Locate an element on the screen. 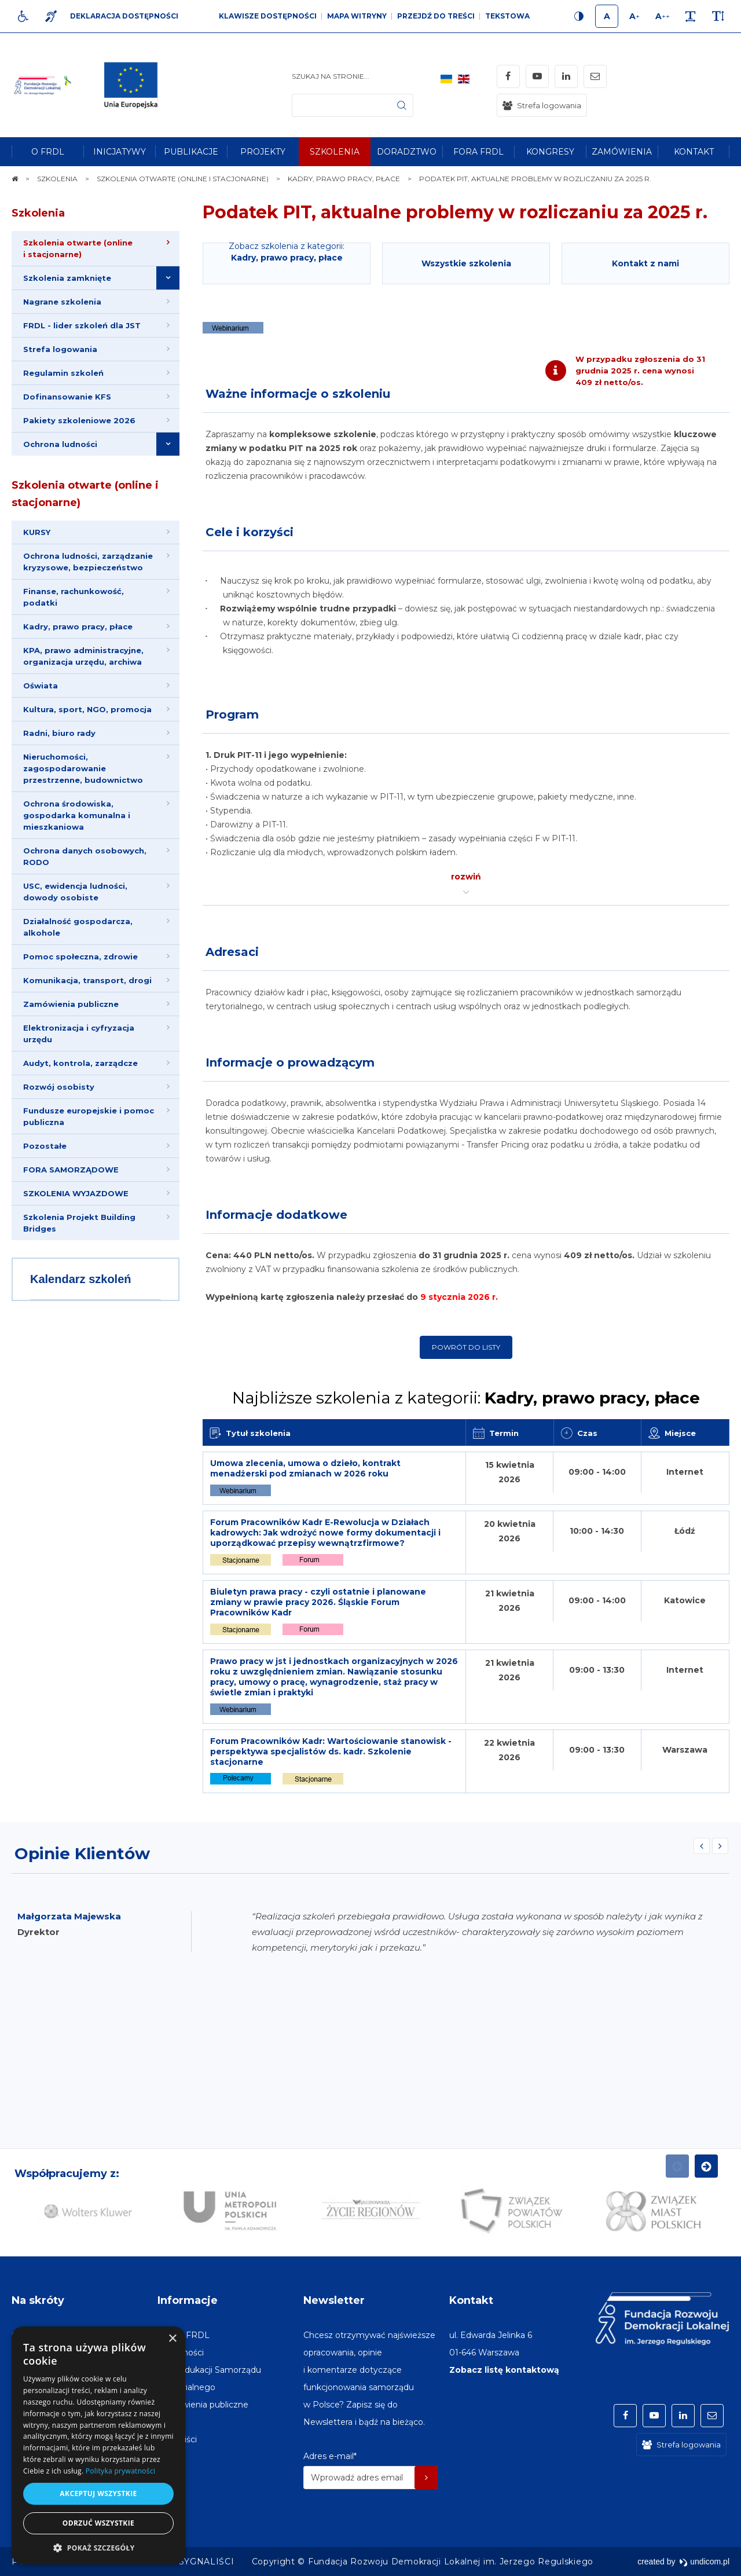  Ochrona ludności, zarządzanie kryzysowe, bezpieczeństwo is located at coordinates (88, 561).